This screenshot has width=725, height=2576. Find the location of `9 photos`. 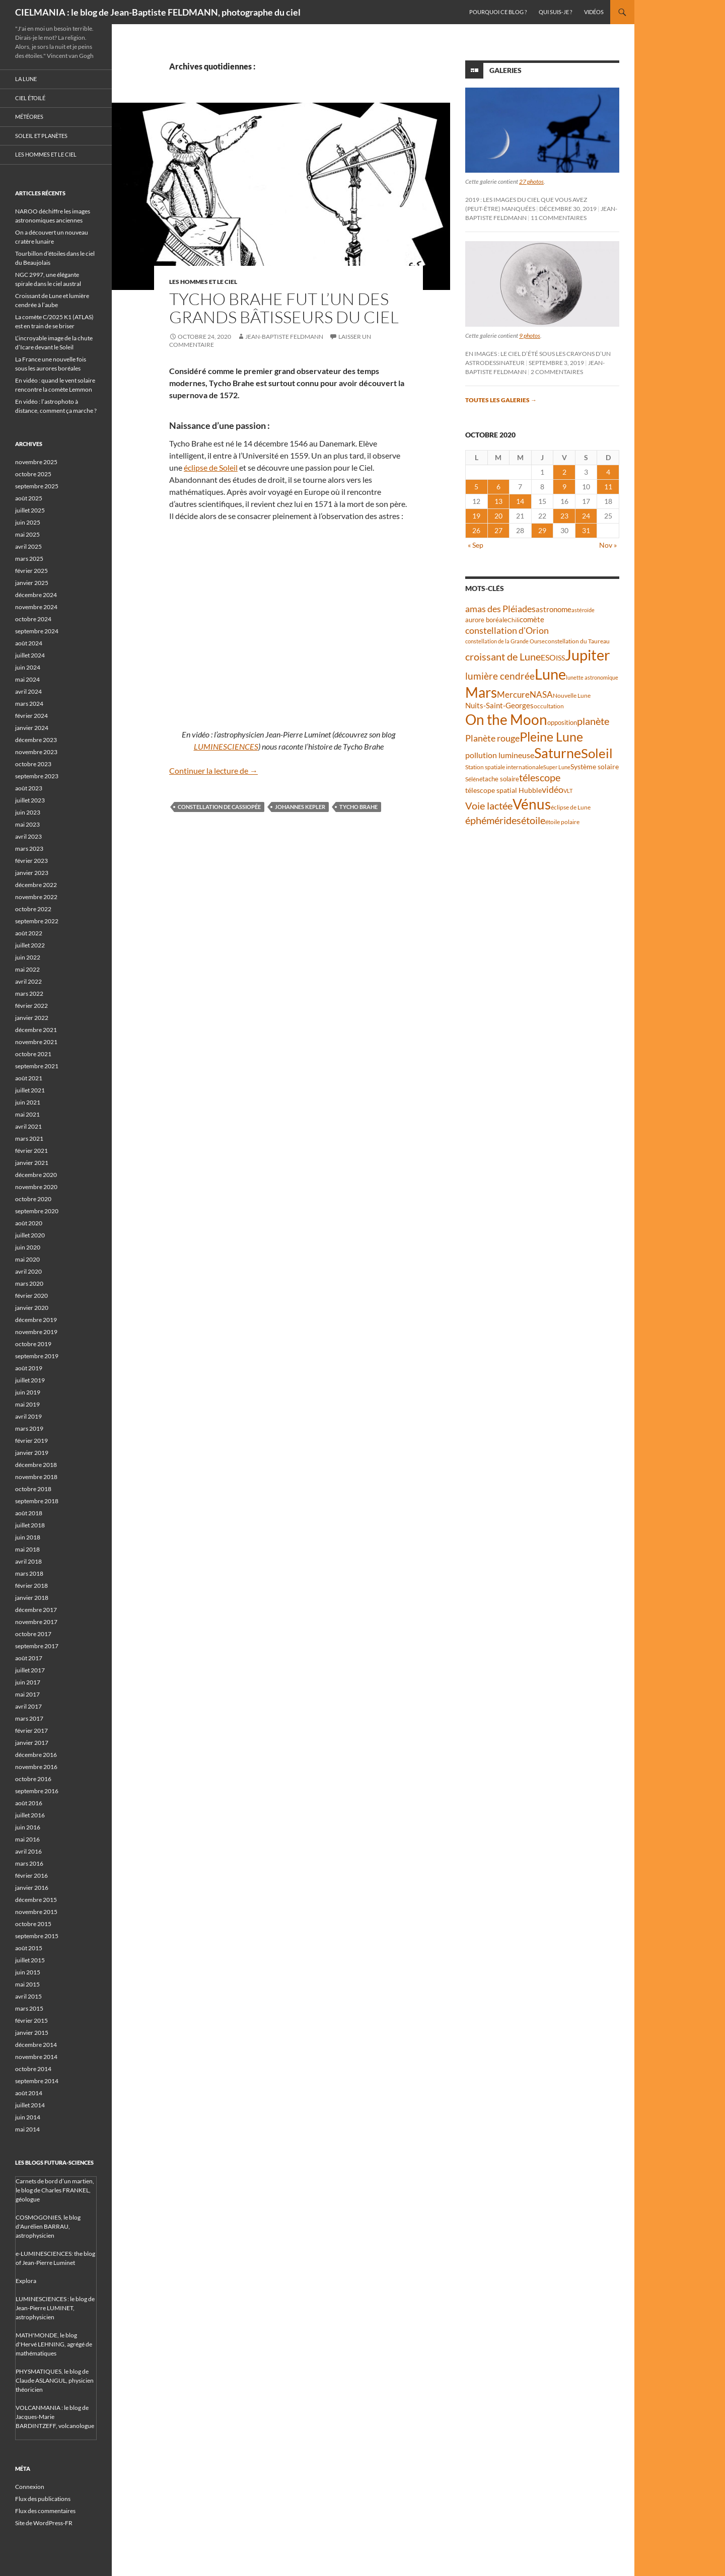

9 photos is located at coordinates (529, 335).